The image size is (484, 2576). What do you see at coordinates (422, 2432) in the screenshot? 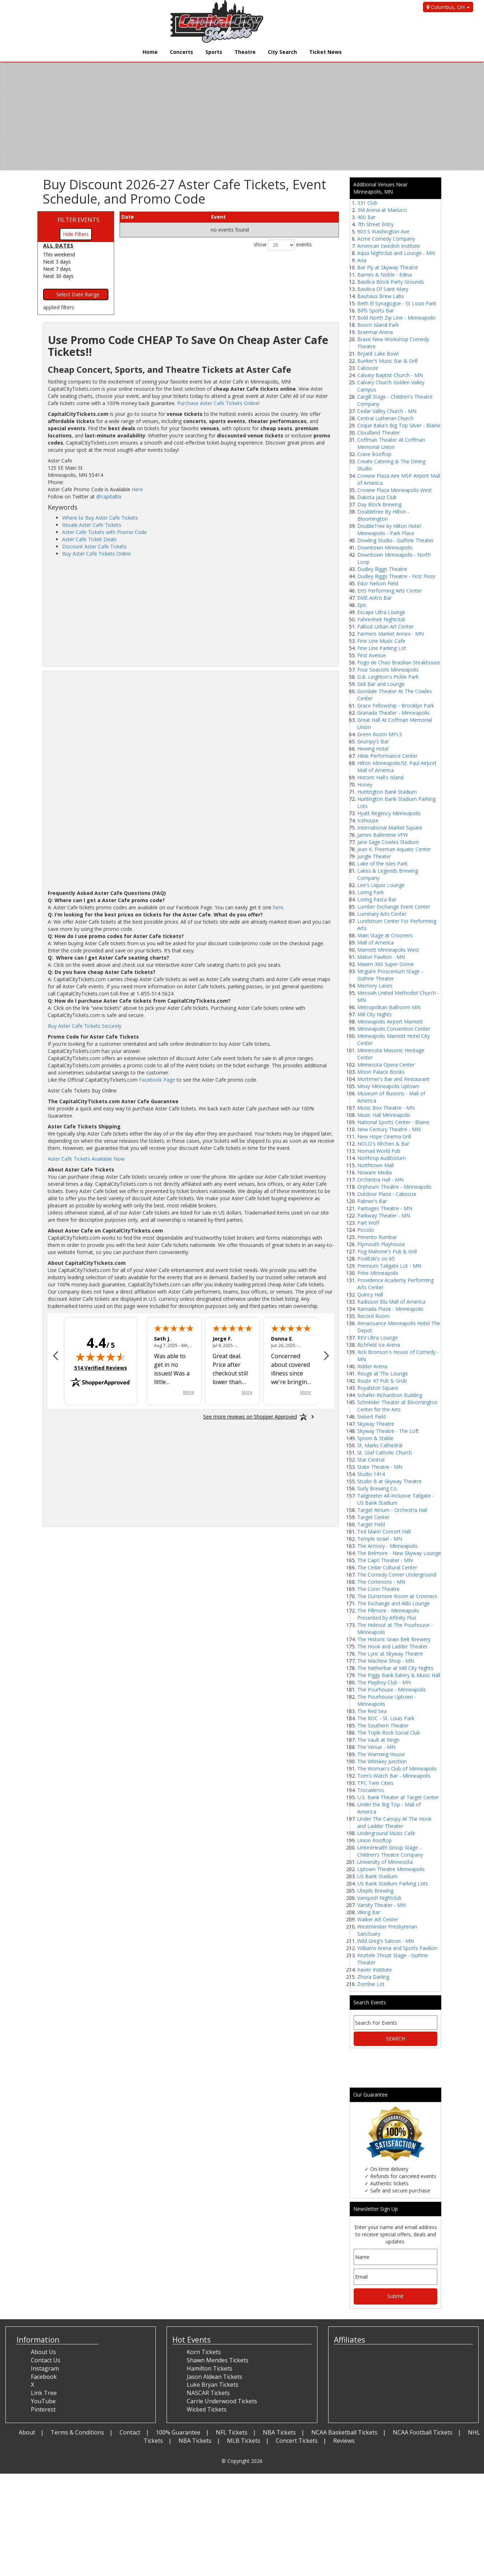
I see `NCAA Football Tickets` at bounding box center [422, 2432].